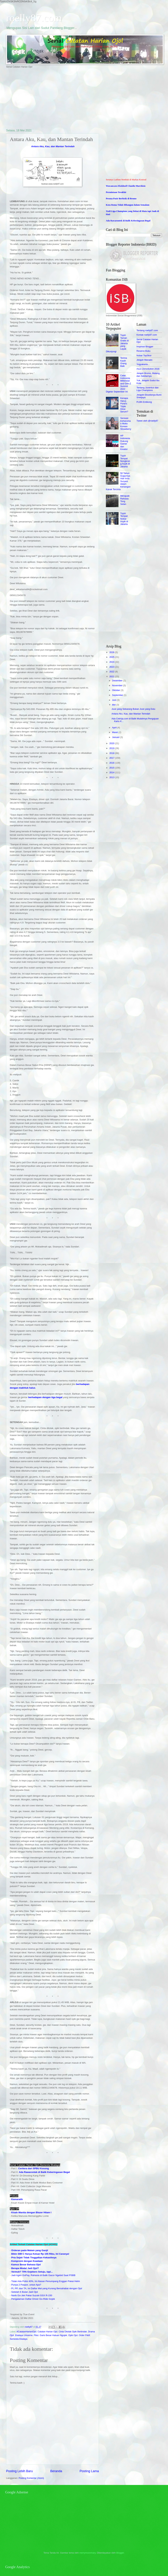  What do you see at coordinates (114, 700) in the screenshot?
I see `Juni` at bounding box center [114, 700].